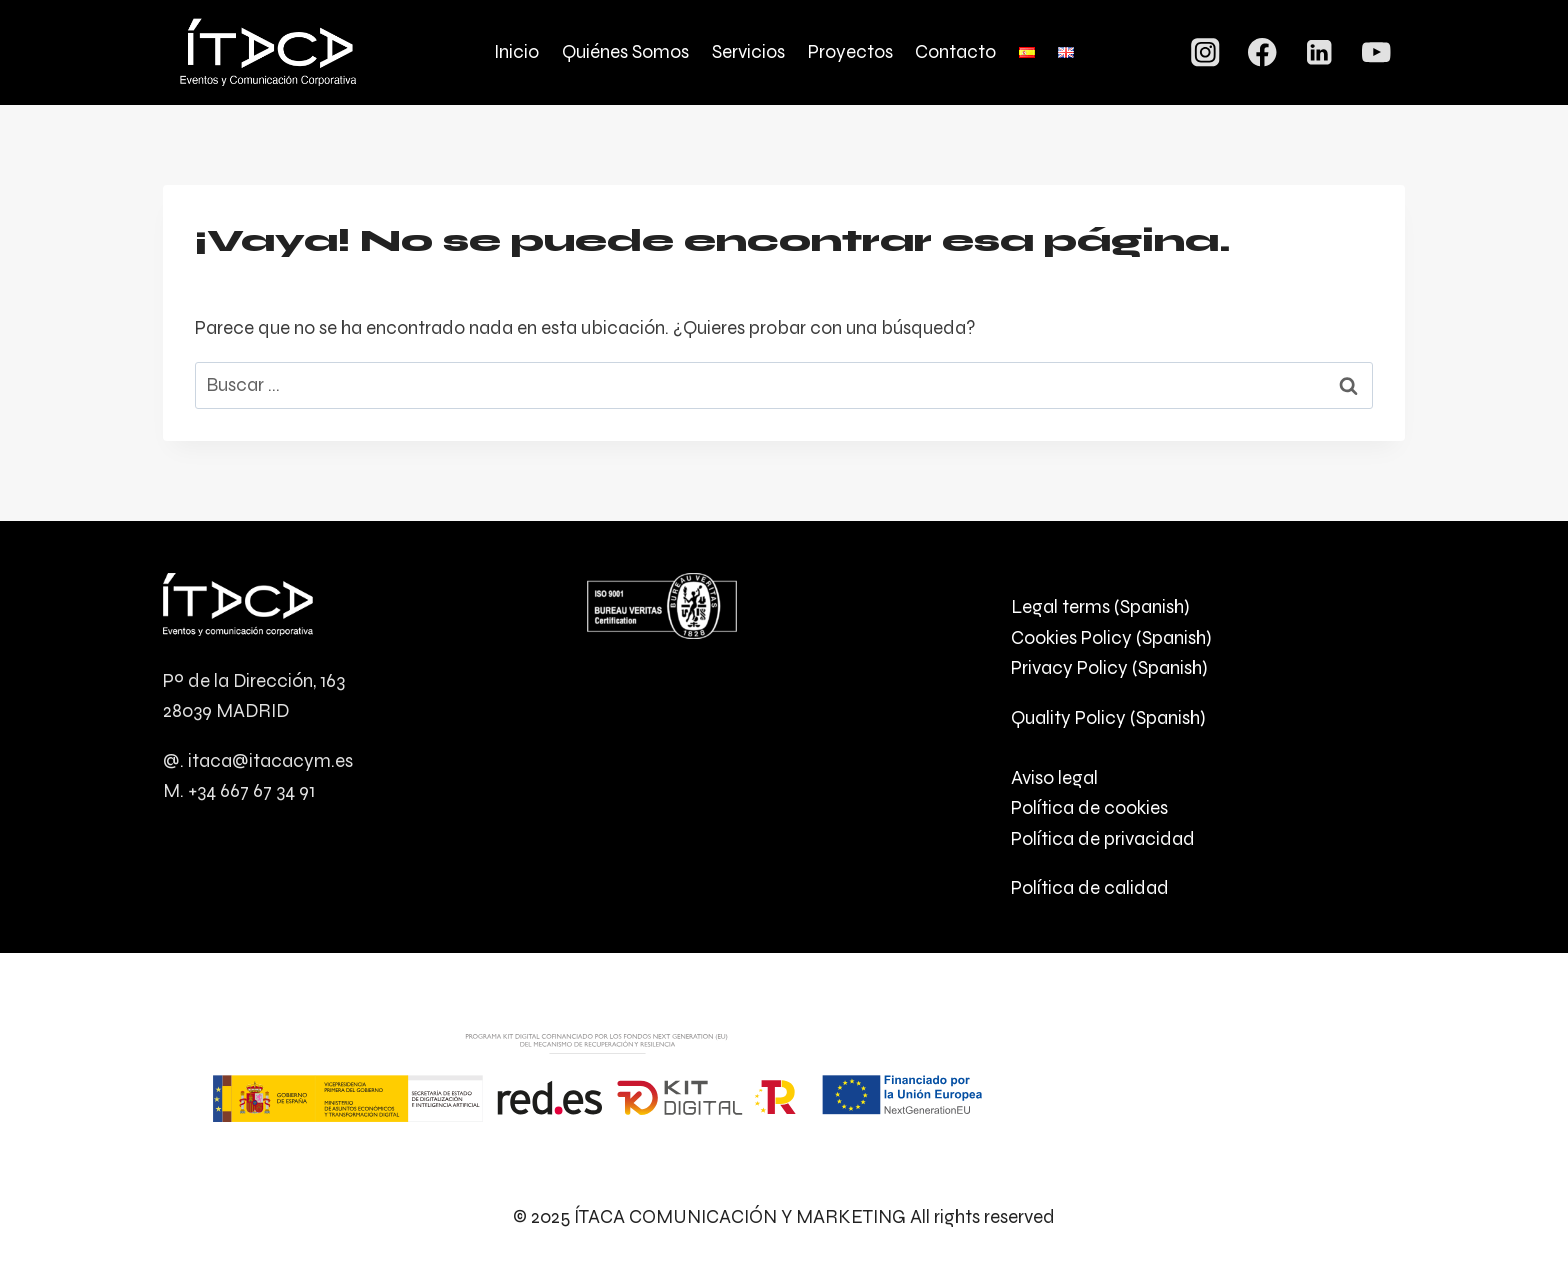 The width and height of the screenshot is (1568, 1262). What do you see at coordinates (955, 51) in the screenshot?
I see `Contacto` at bounding box center [955, 51].